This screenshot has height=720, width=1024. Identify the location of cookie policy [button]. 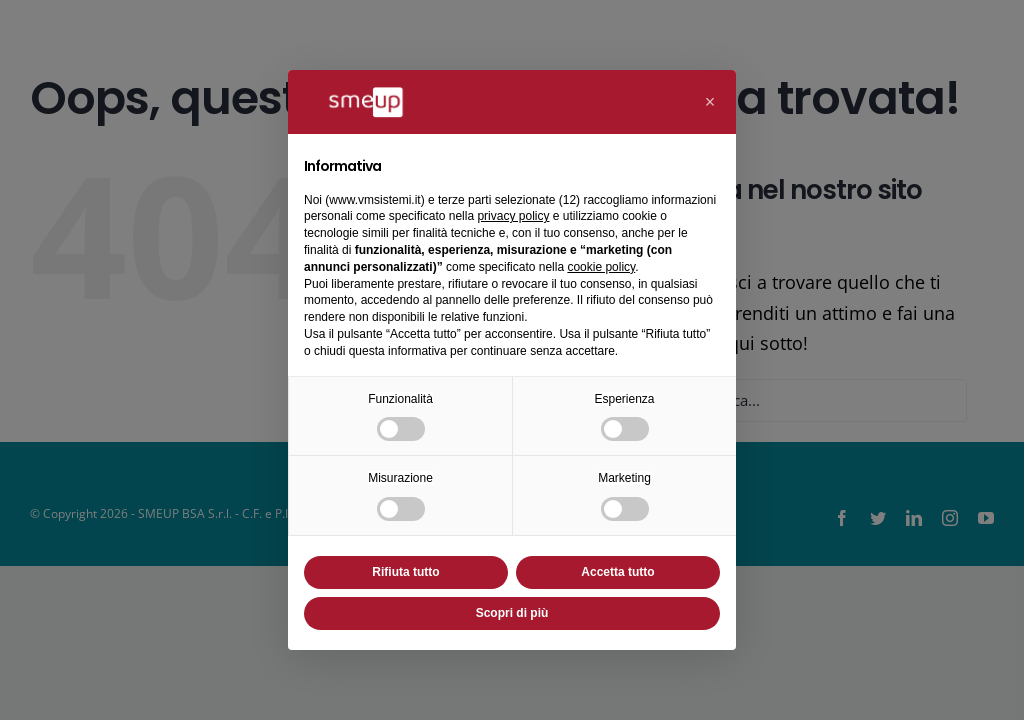
(601, 267).